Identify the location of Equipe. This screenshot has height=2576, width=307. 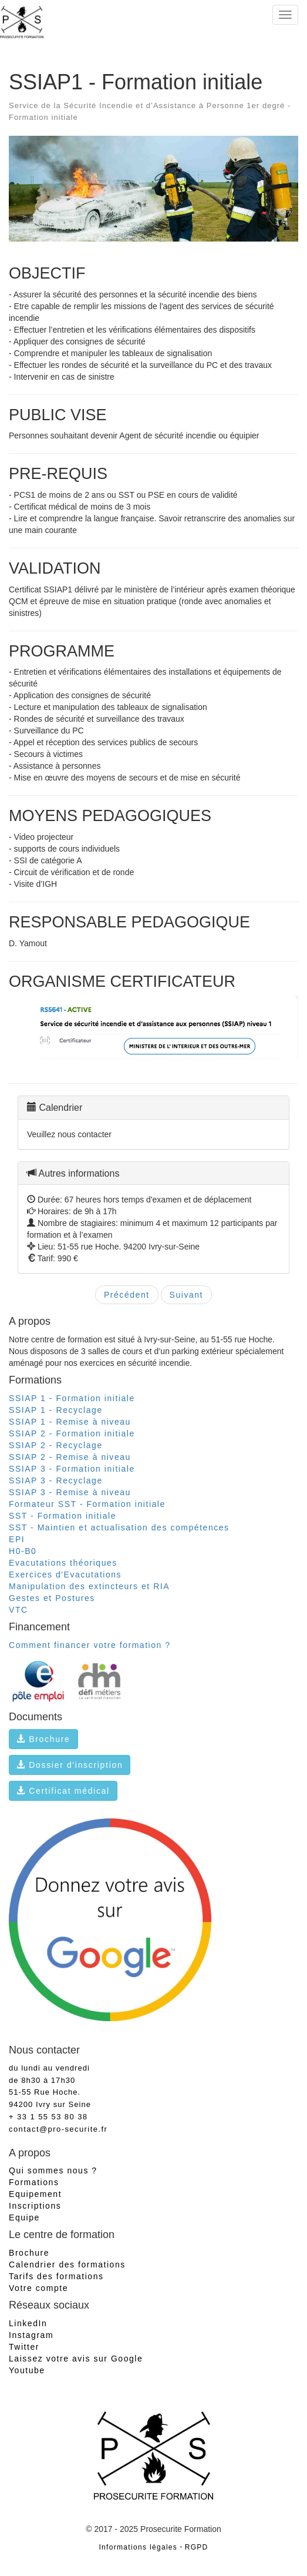
(24, 2217).